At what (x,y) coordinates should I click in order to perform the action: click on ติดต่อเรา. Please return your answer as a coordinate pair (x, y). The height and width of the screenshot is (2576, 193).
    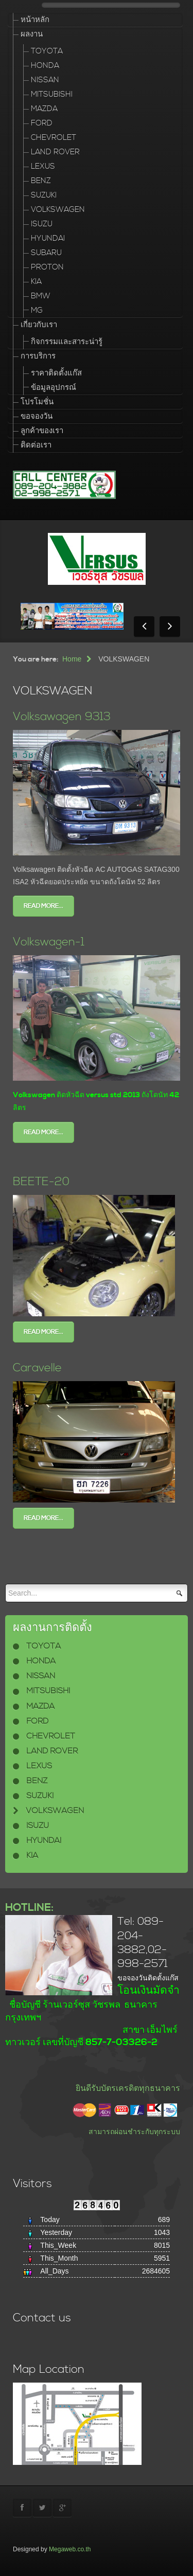
    Looking at the image, I should click on (36, 445).